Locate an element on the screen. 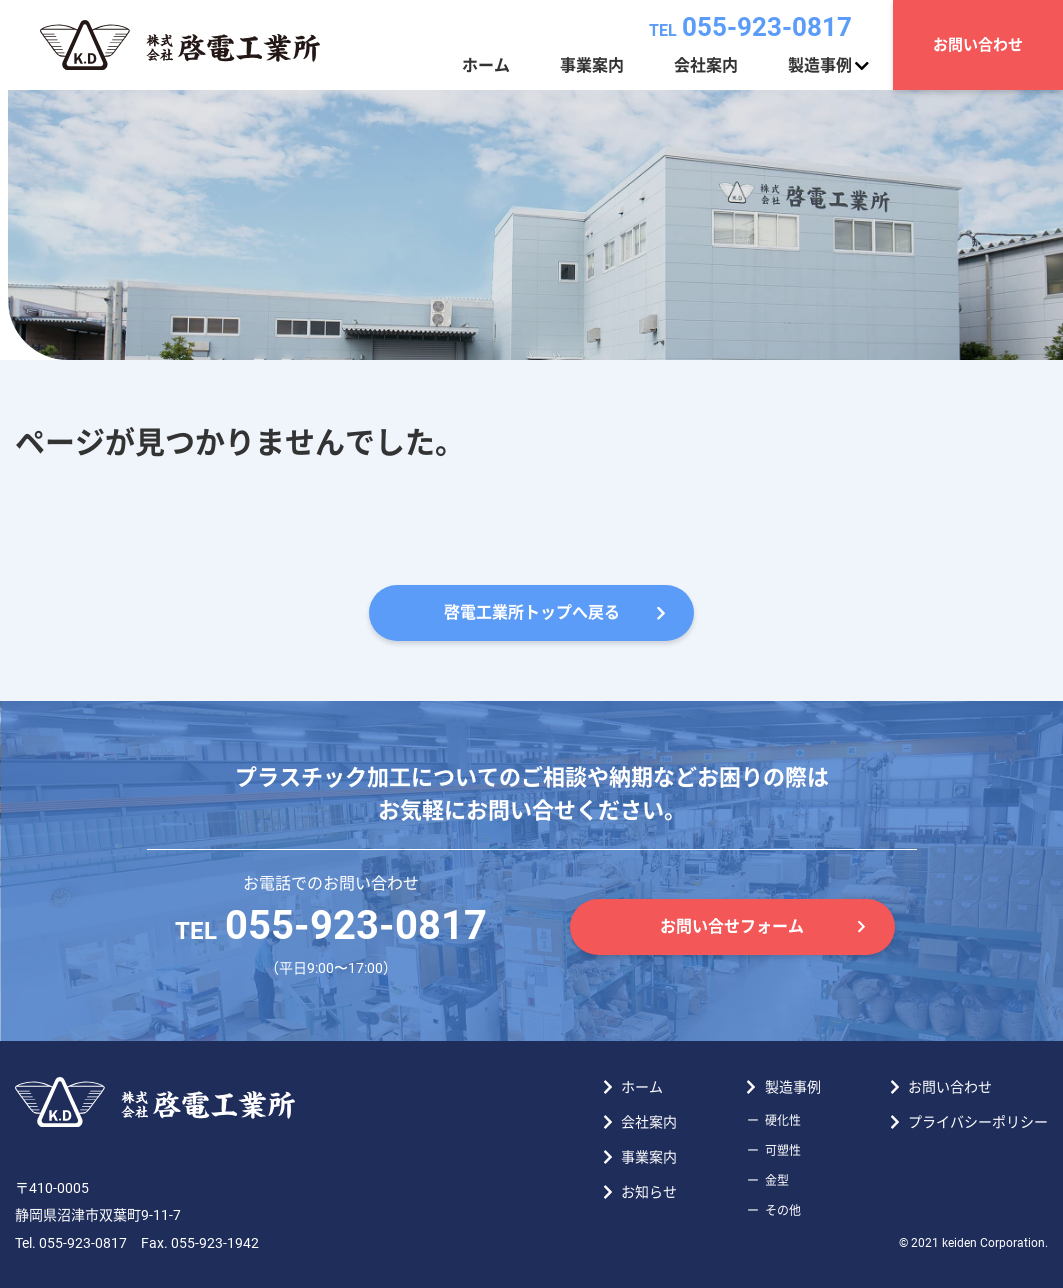  プライバシーポリシー is located at coordinates (978, 1122).